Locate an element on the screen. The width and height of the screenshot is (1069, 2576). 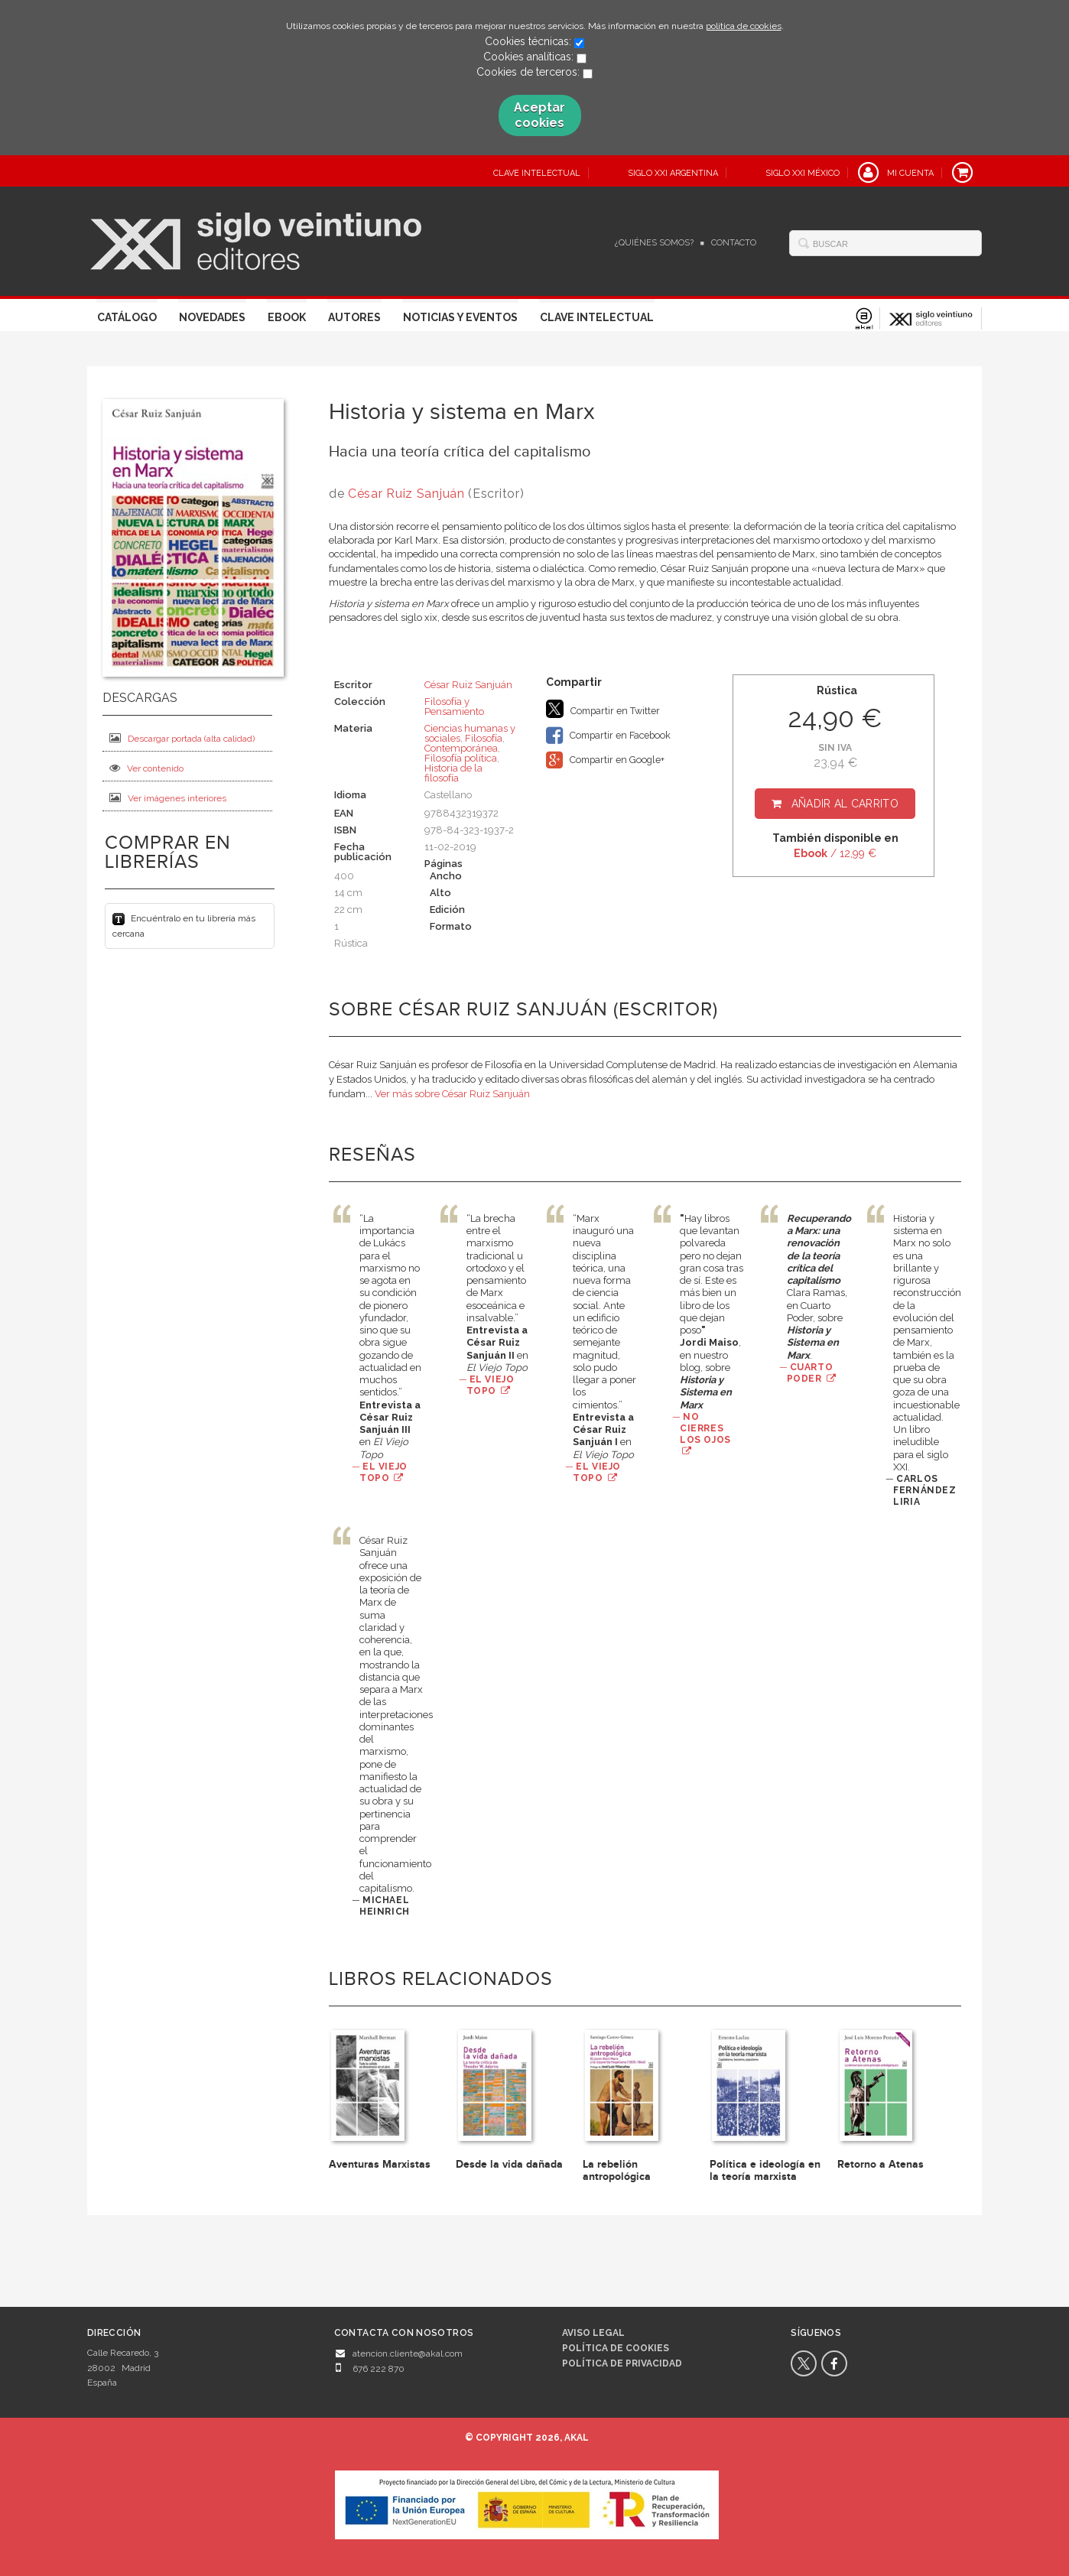
Historia de la filosofía is located at coordinates (453, 773).